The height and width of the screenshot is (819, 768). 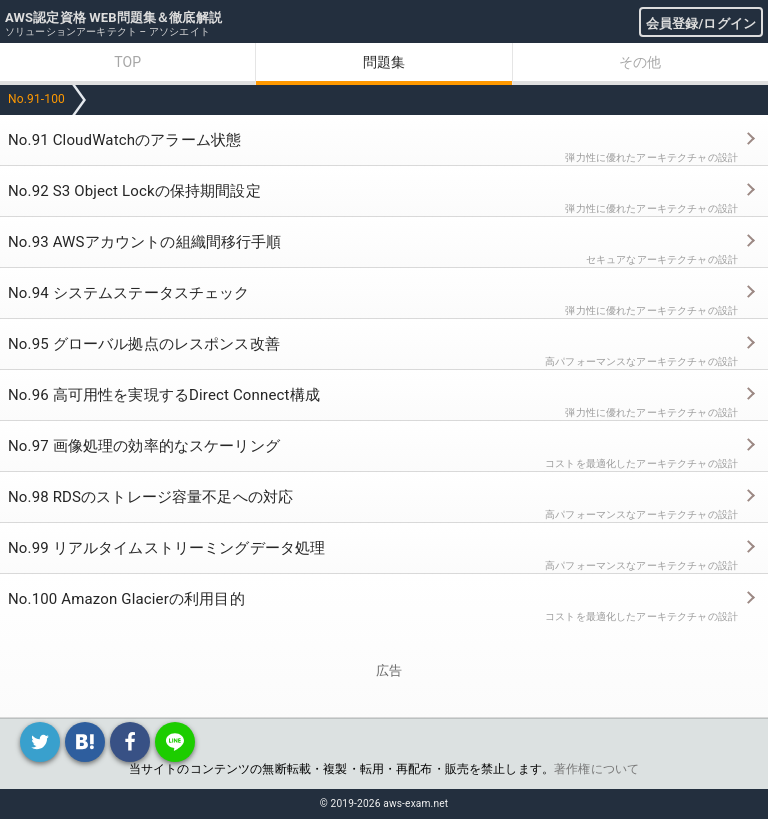 What do you see at coordinates (596, 769) in the screenshot?
I see `著作権について` at bounding box center [596, 769].